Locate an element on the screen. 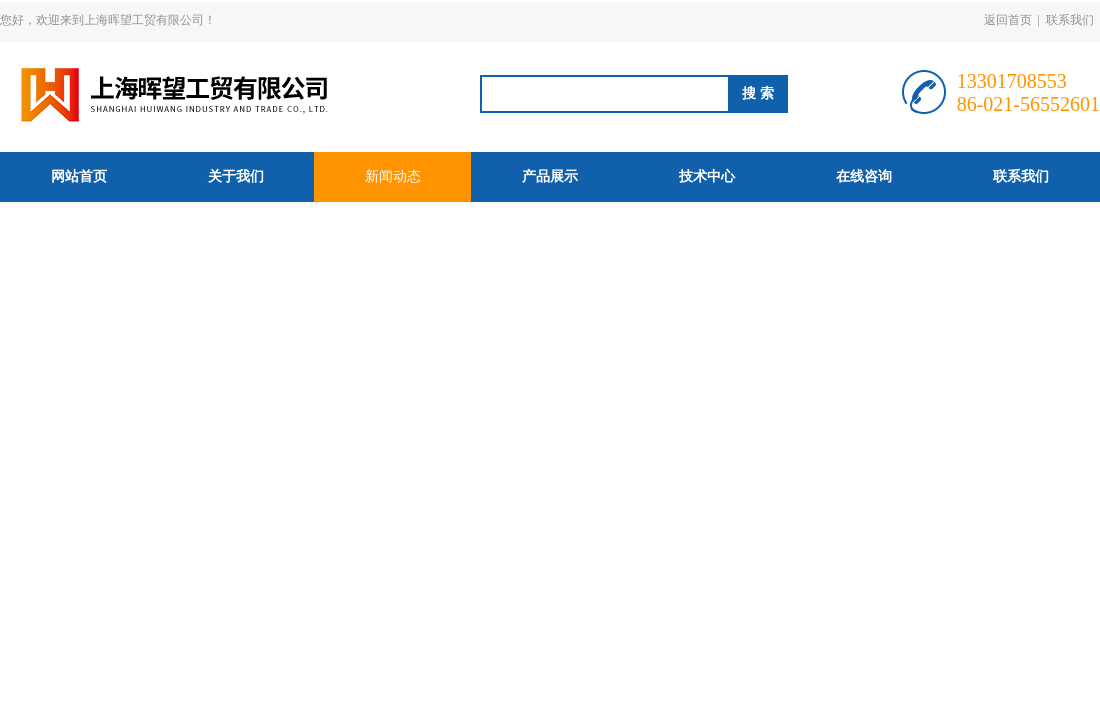 This screenshot has height=720, width=1100. 网站首页 is located at coordinates (79, 176).